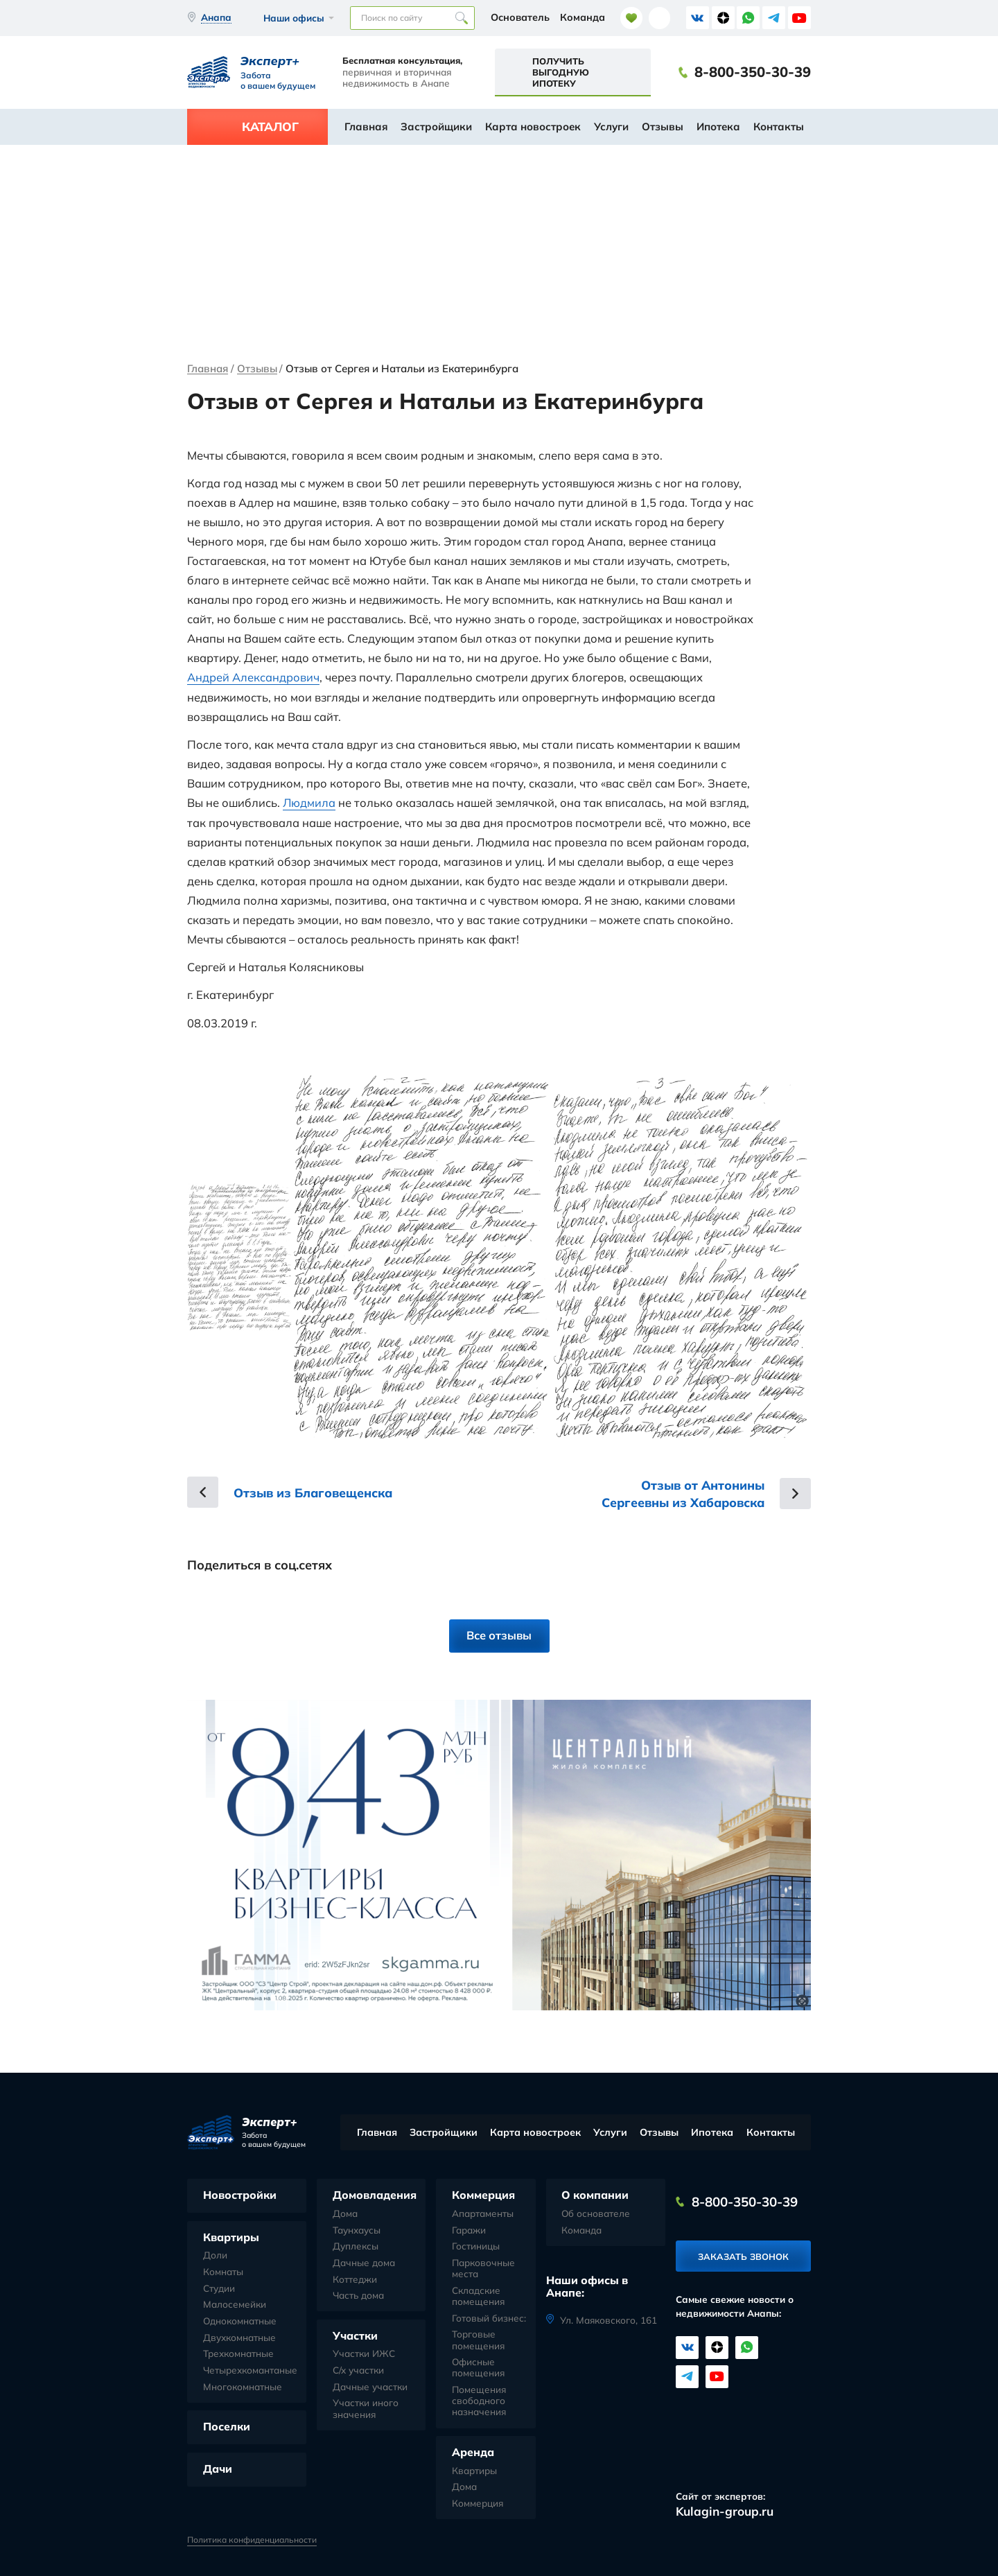 This screenshot has width=998, height=2576. What do you see at coordinates (364, 2262) in the screenshot?
I see `Дачные дома` at bounding box center [364, 2262].